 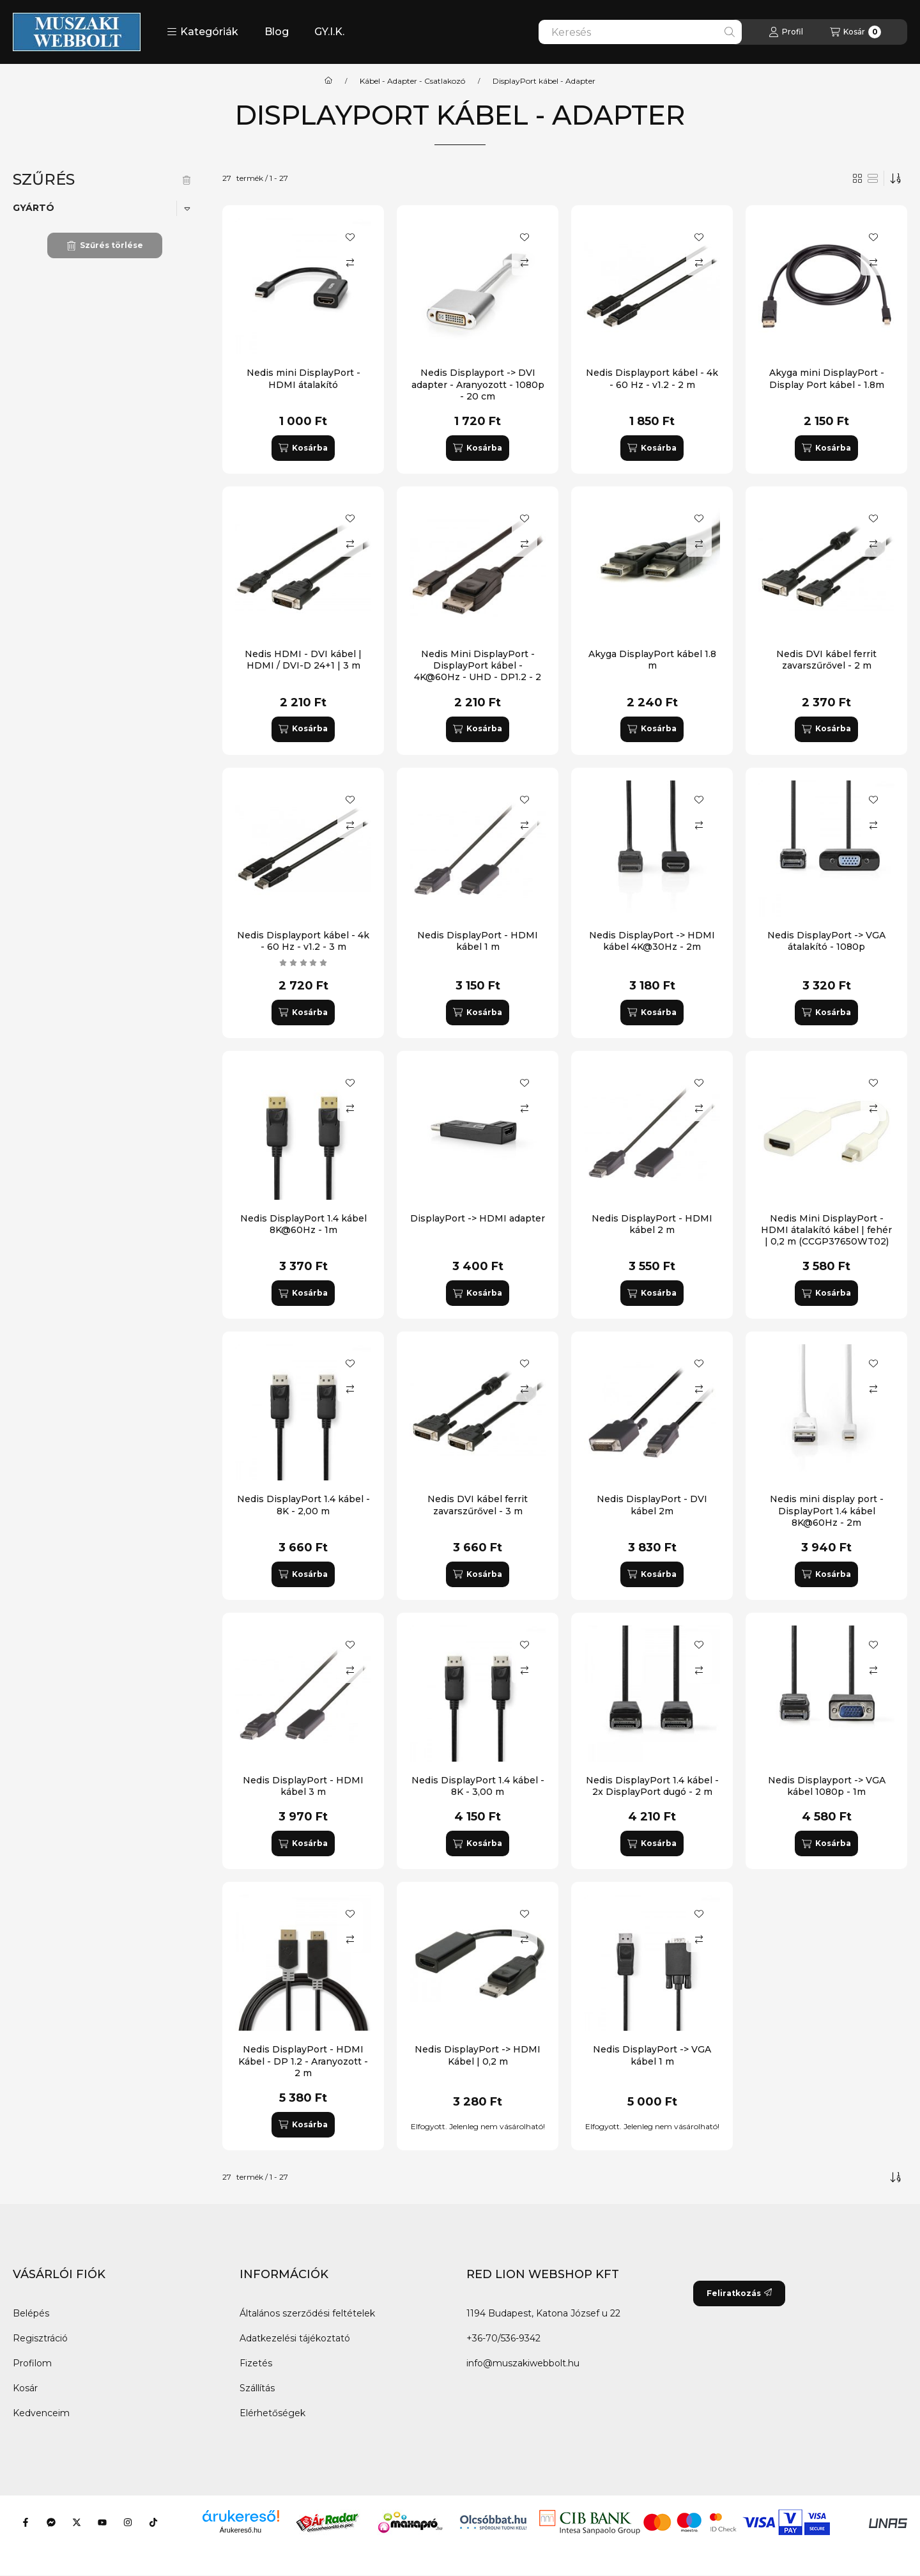 What do you see at coordinates (303, 659) in the screenshot?
I see `Nedis HDMI - DVI kábel | HDMI / DVI-D 24+1 | 3 m` at bounding box center [303, 659].